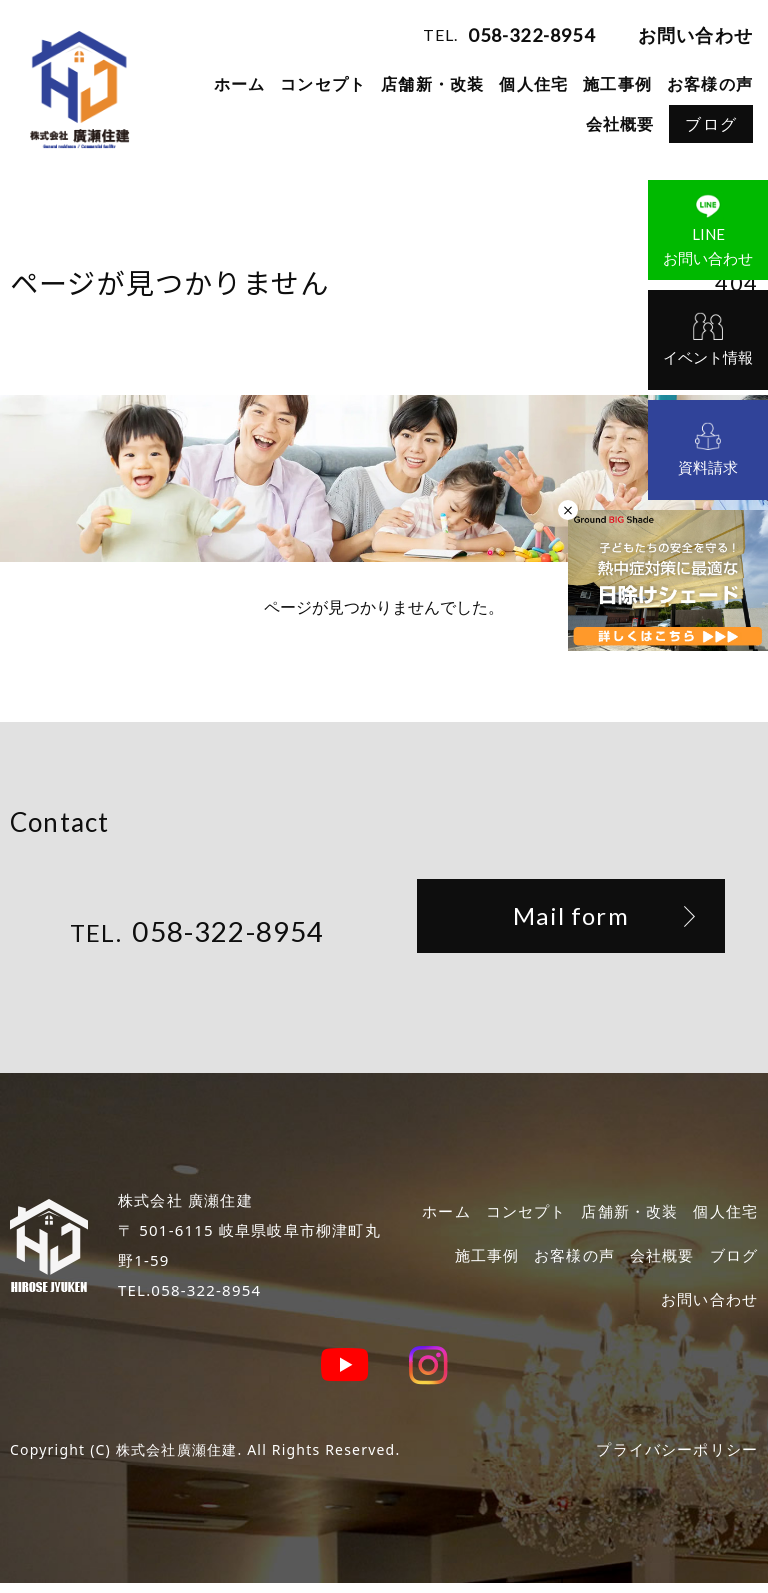  What do you see at coordinates (432, 84) in the screenshot?
I see `店舗新・改装` at bounding box center [432, 84].